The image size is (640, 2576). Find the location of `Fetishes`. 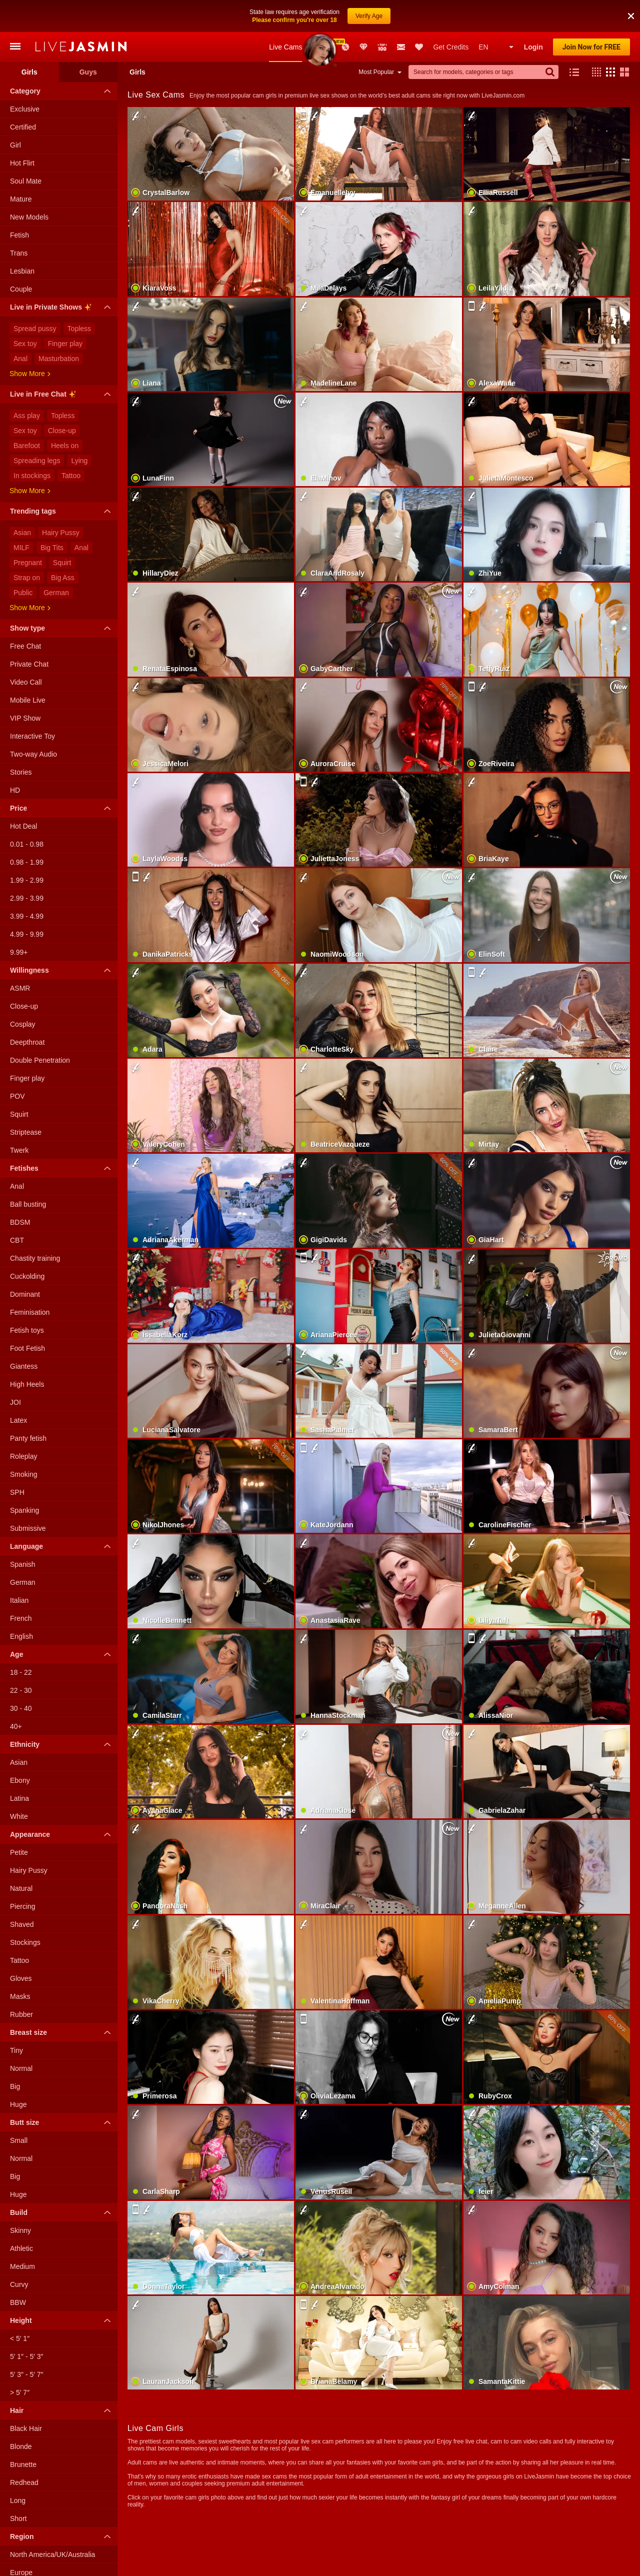

Fetishes is located at coordinates (63, 1136).